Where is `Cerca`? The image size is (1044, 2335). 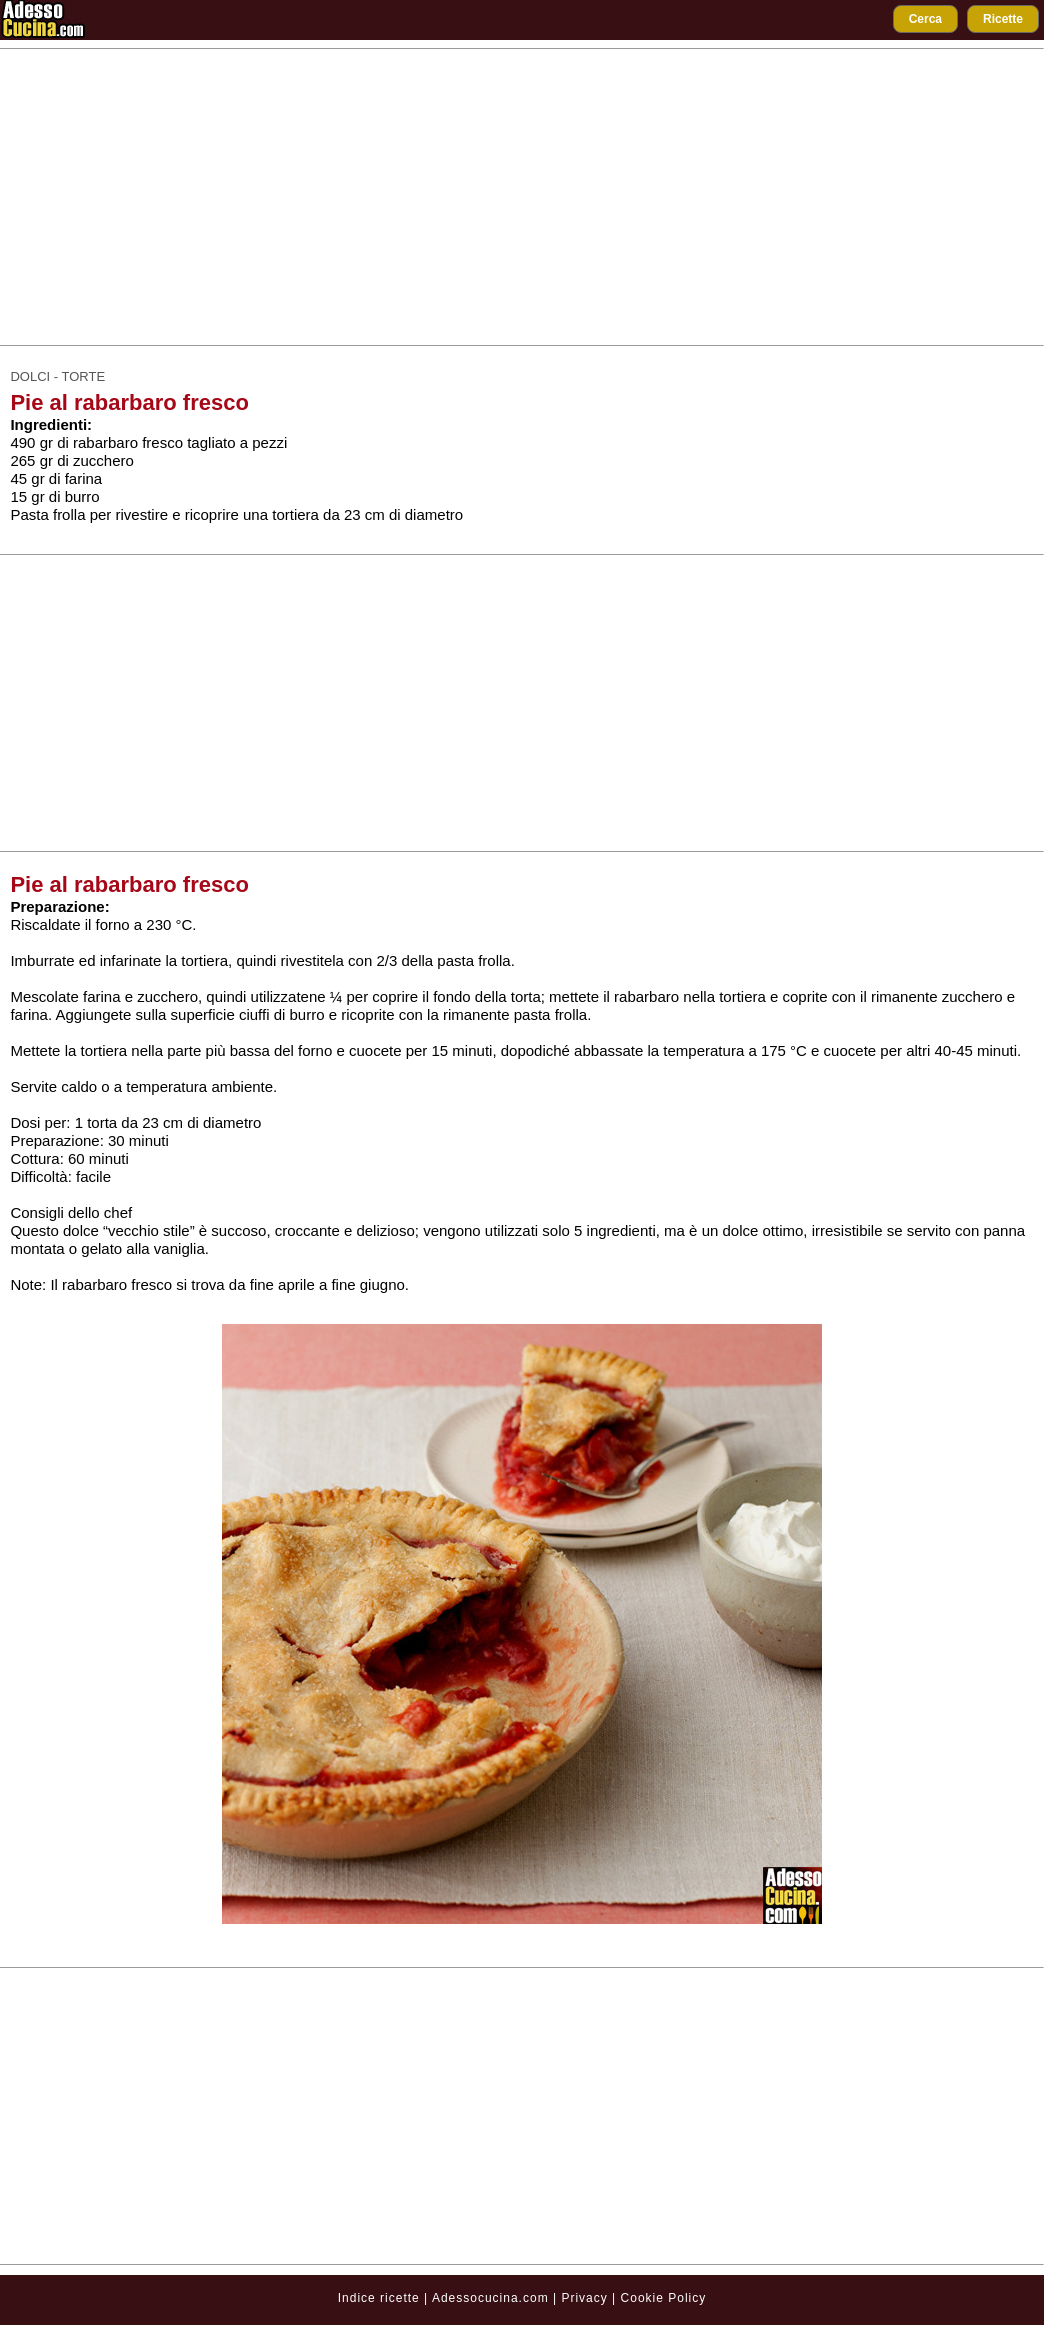 Cerca is located at coordinates (925, 19).